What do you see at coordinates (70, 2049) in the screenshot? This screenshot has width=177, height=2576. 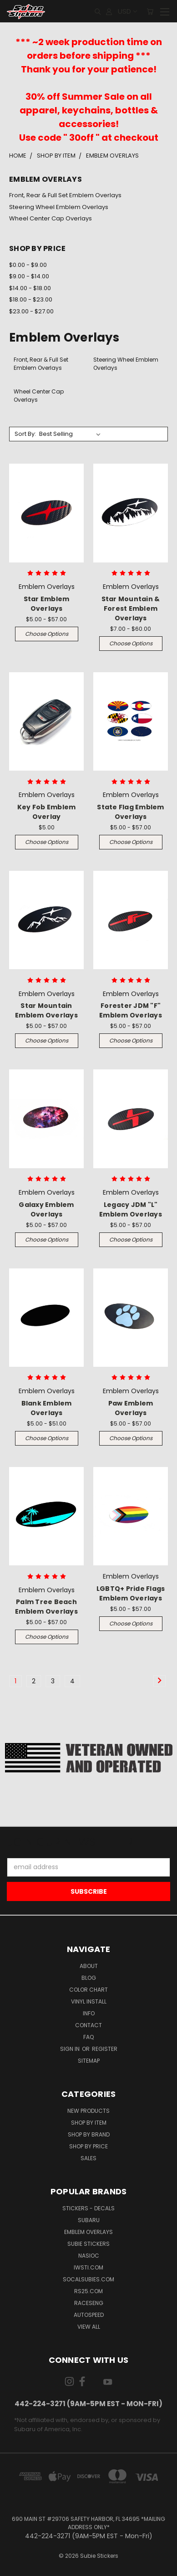 I see `Sign in` at bounding box center [70, 2049].